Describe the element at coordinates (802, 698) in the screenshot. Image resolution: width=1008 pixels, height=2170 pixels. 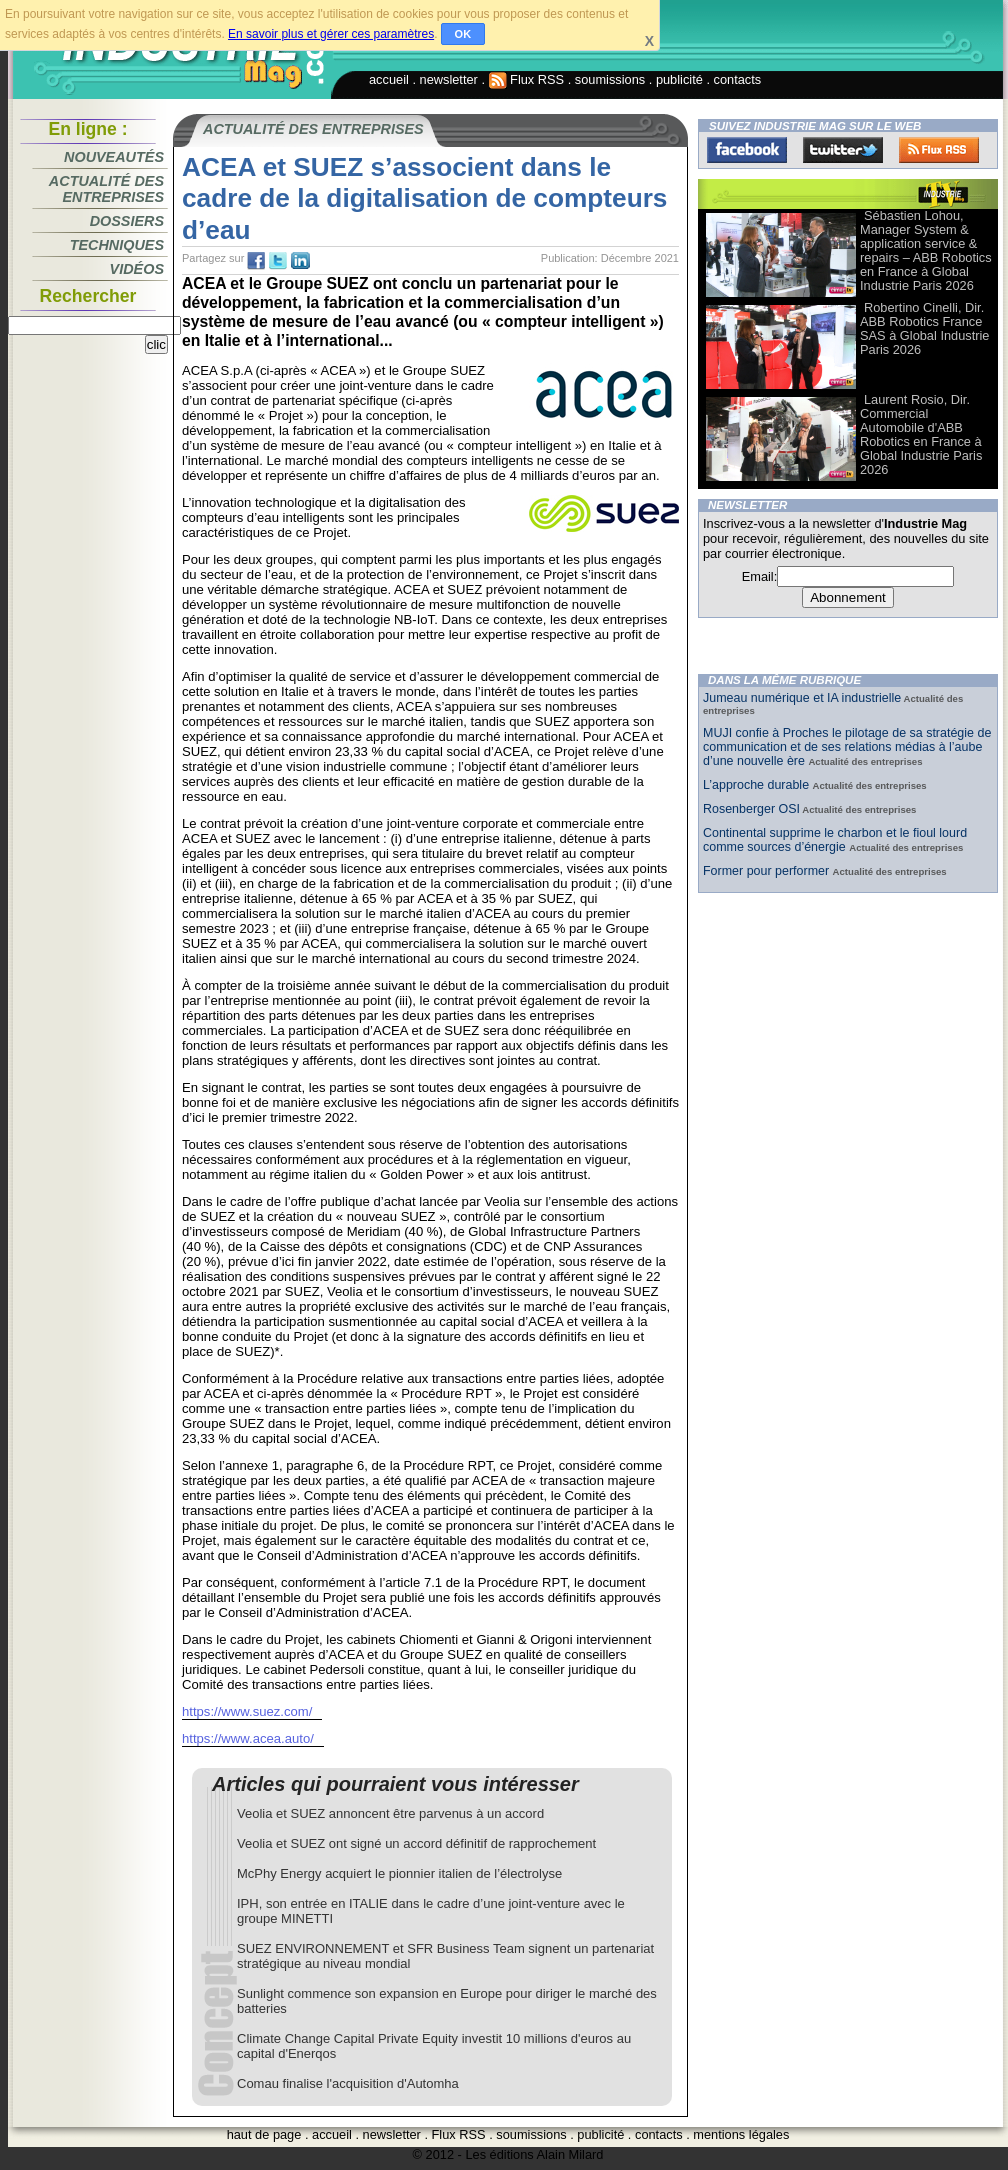
I see `Jumeau numérique et IA industrielle` at that location.